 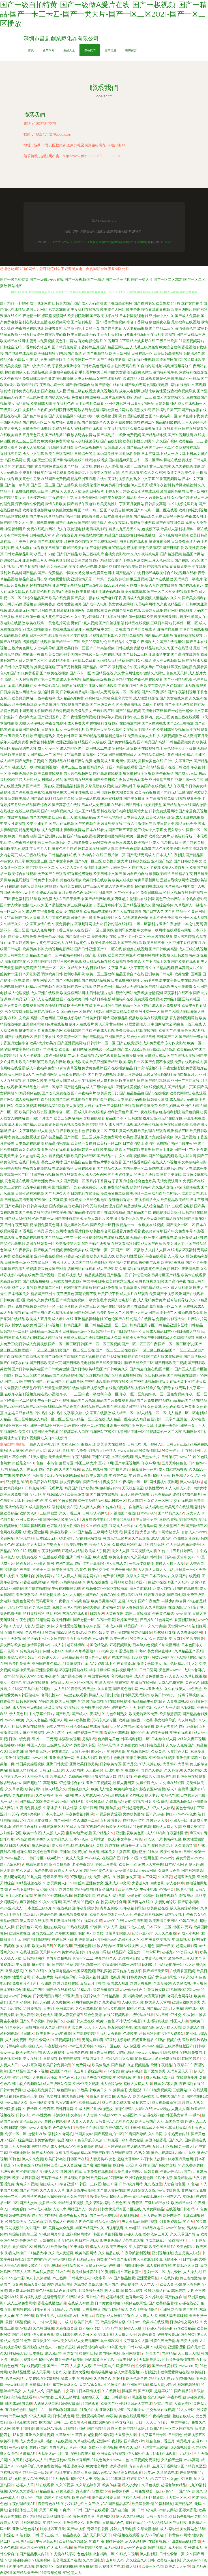 What do you see at coordinates (124, 1664) in the screenshot?
I see `午夜香蕉剧场` at bounding box center [124, 1664].